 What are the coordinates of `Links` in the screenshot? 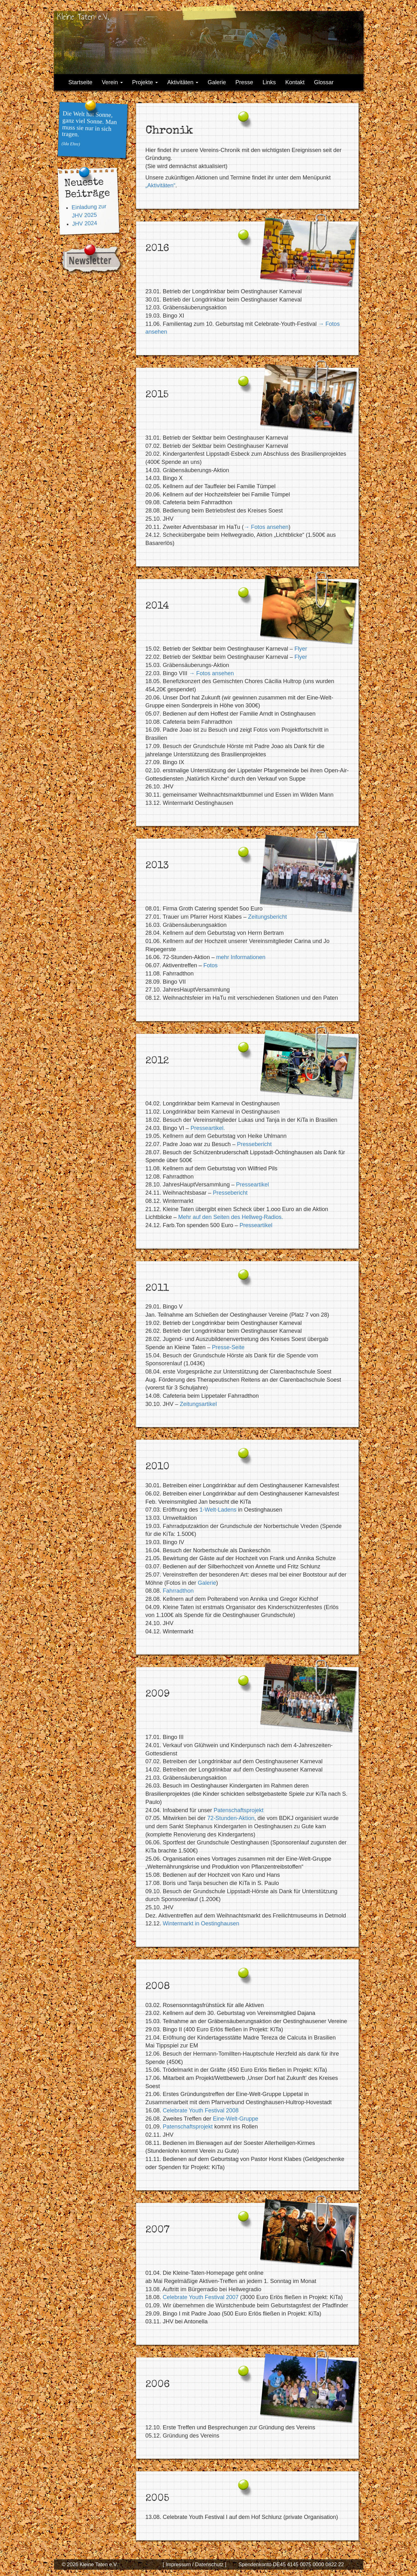 It's located at (269, 82).